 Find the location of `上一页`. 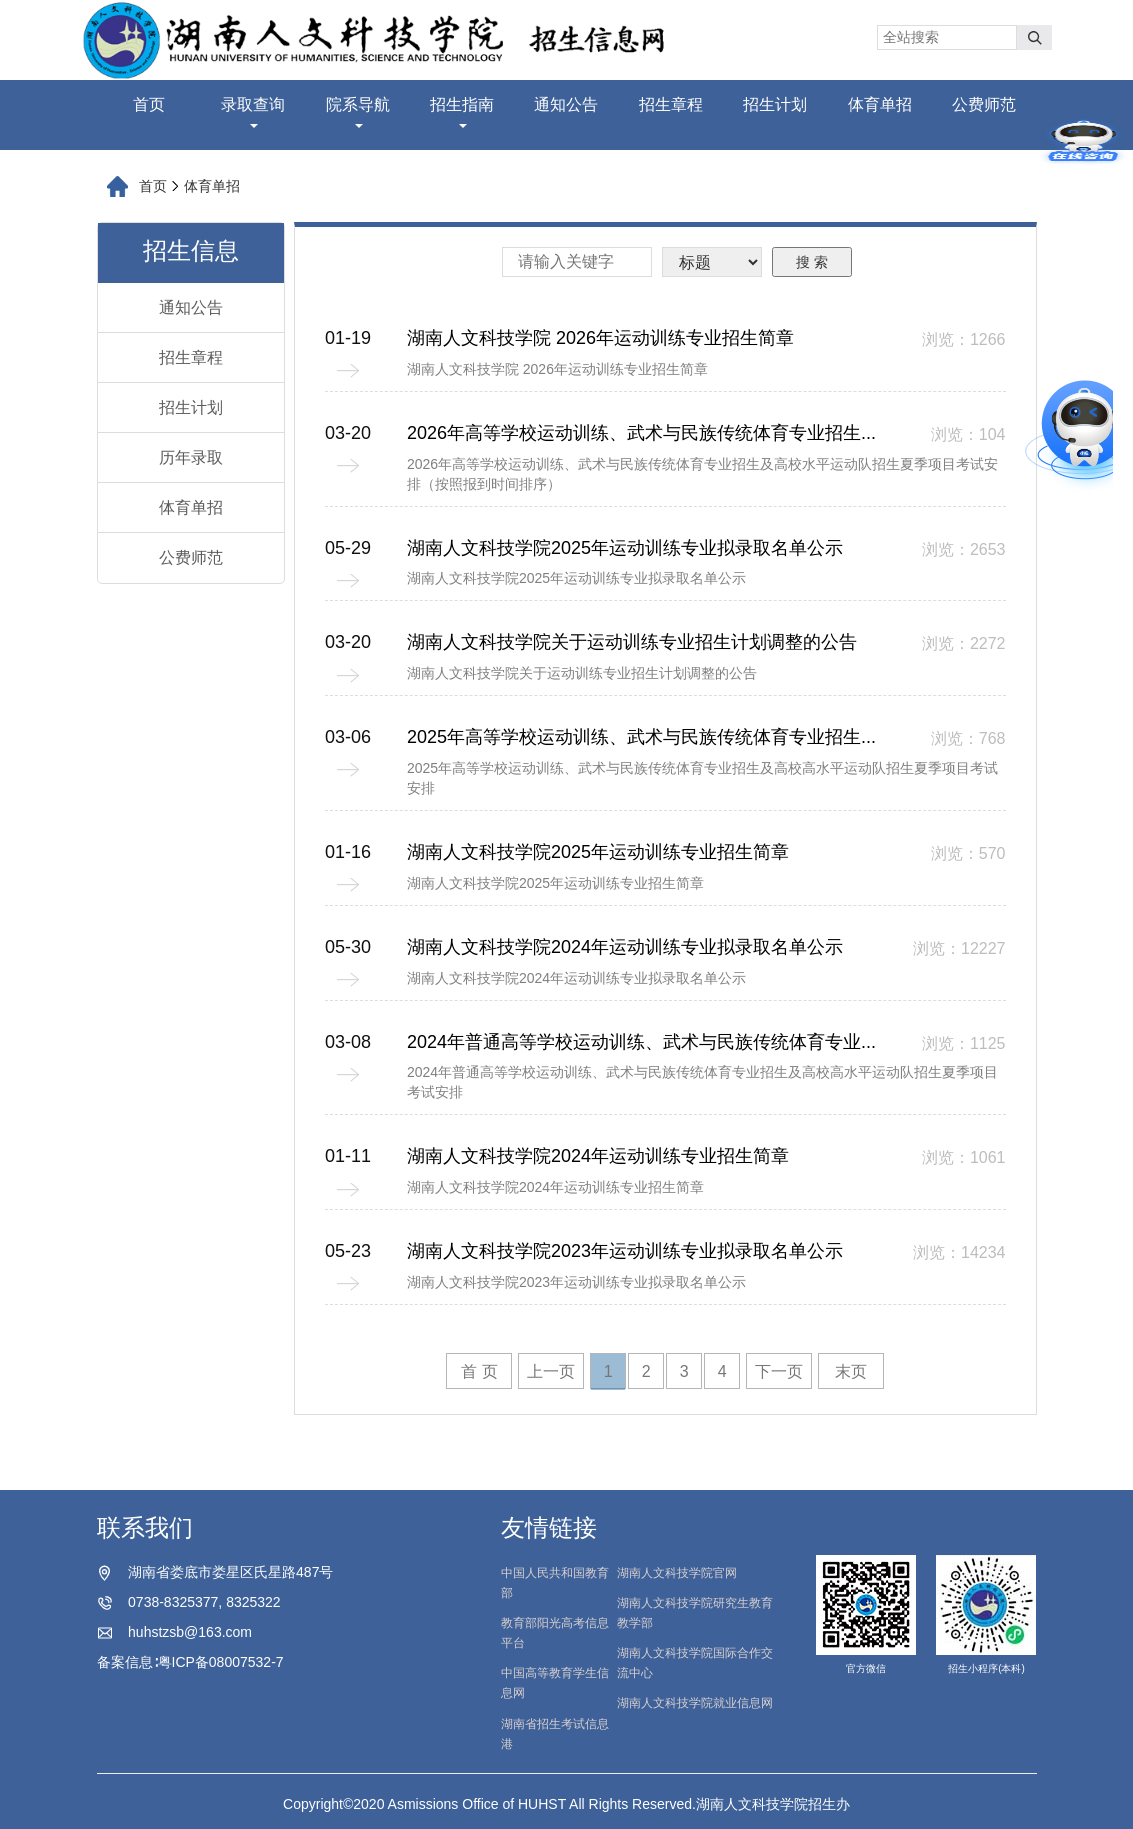

上一页 is located at coordinates (551, 1371).